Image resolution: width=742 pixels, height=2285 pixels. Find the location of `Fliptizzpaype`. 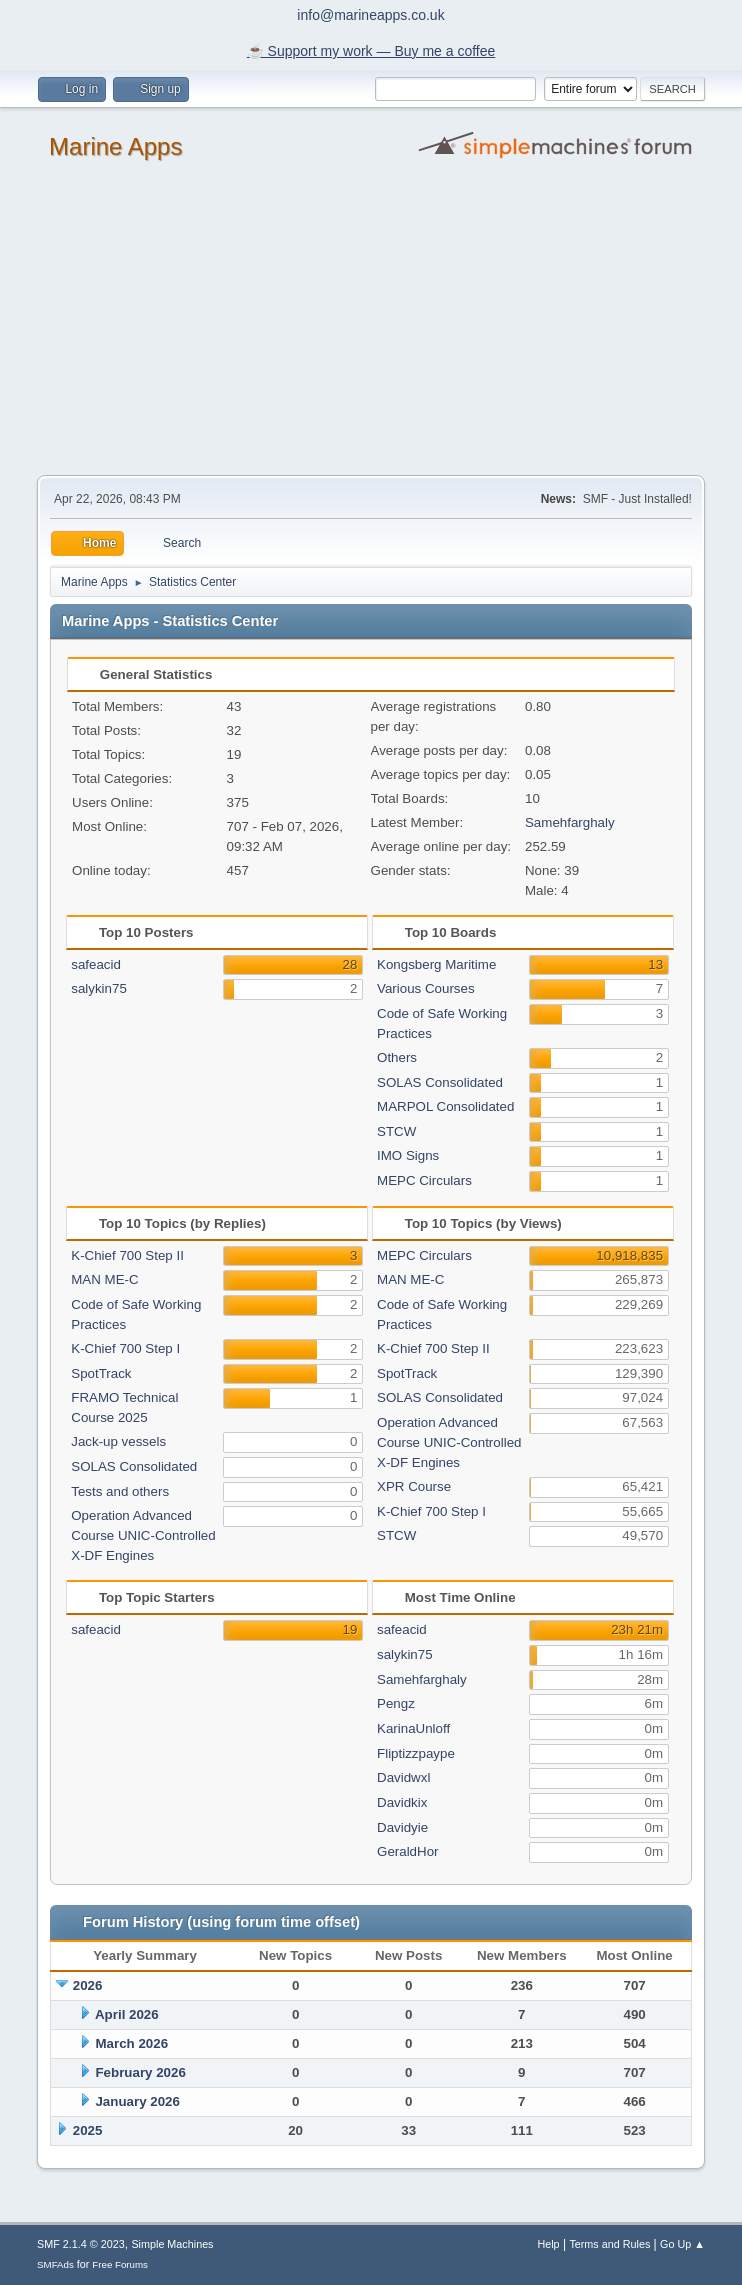

Fliptizzpaype is located at coordinates (416, 1753).